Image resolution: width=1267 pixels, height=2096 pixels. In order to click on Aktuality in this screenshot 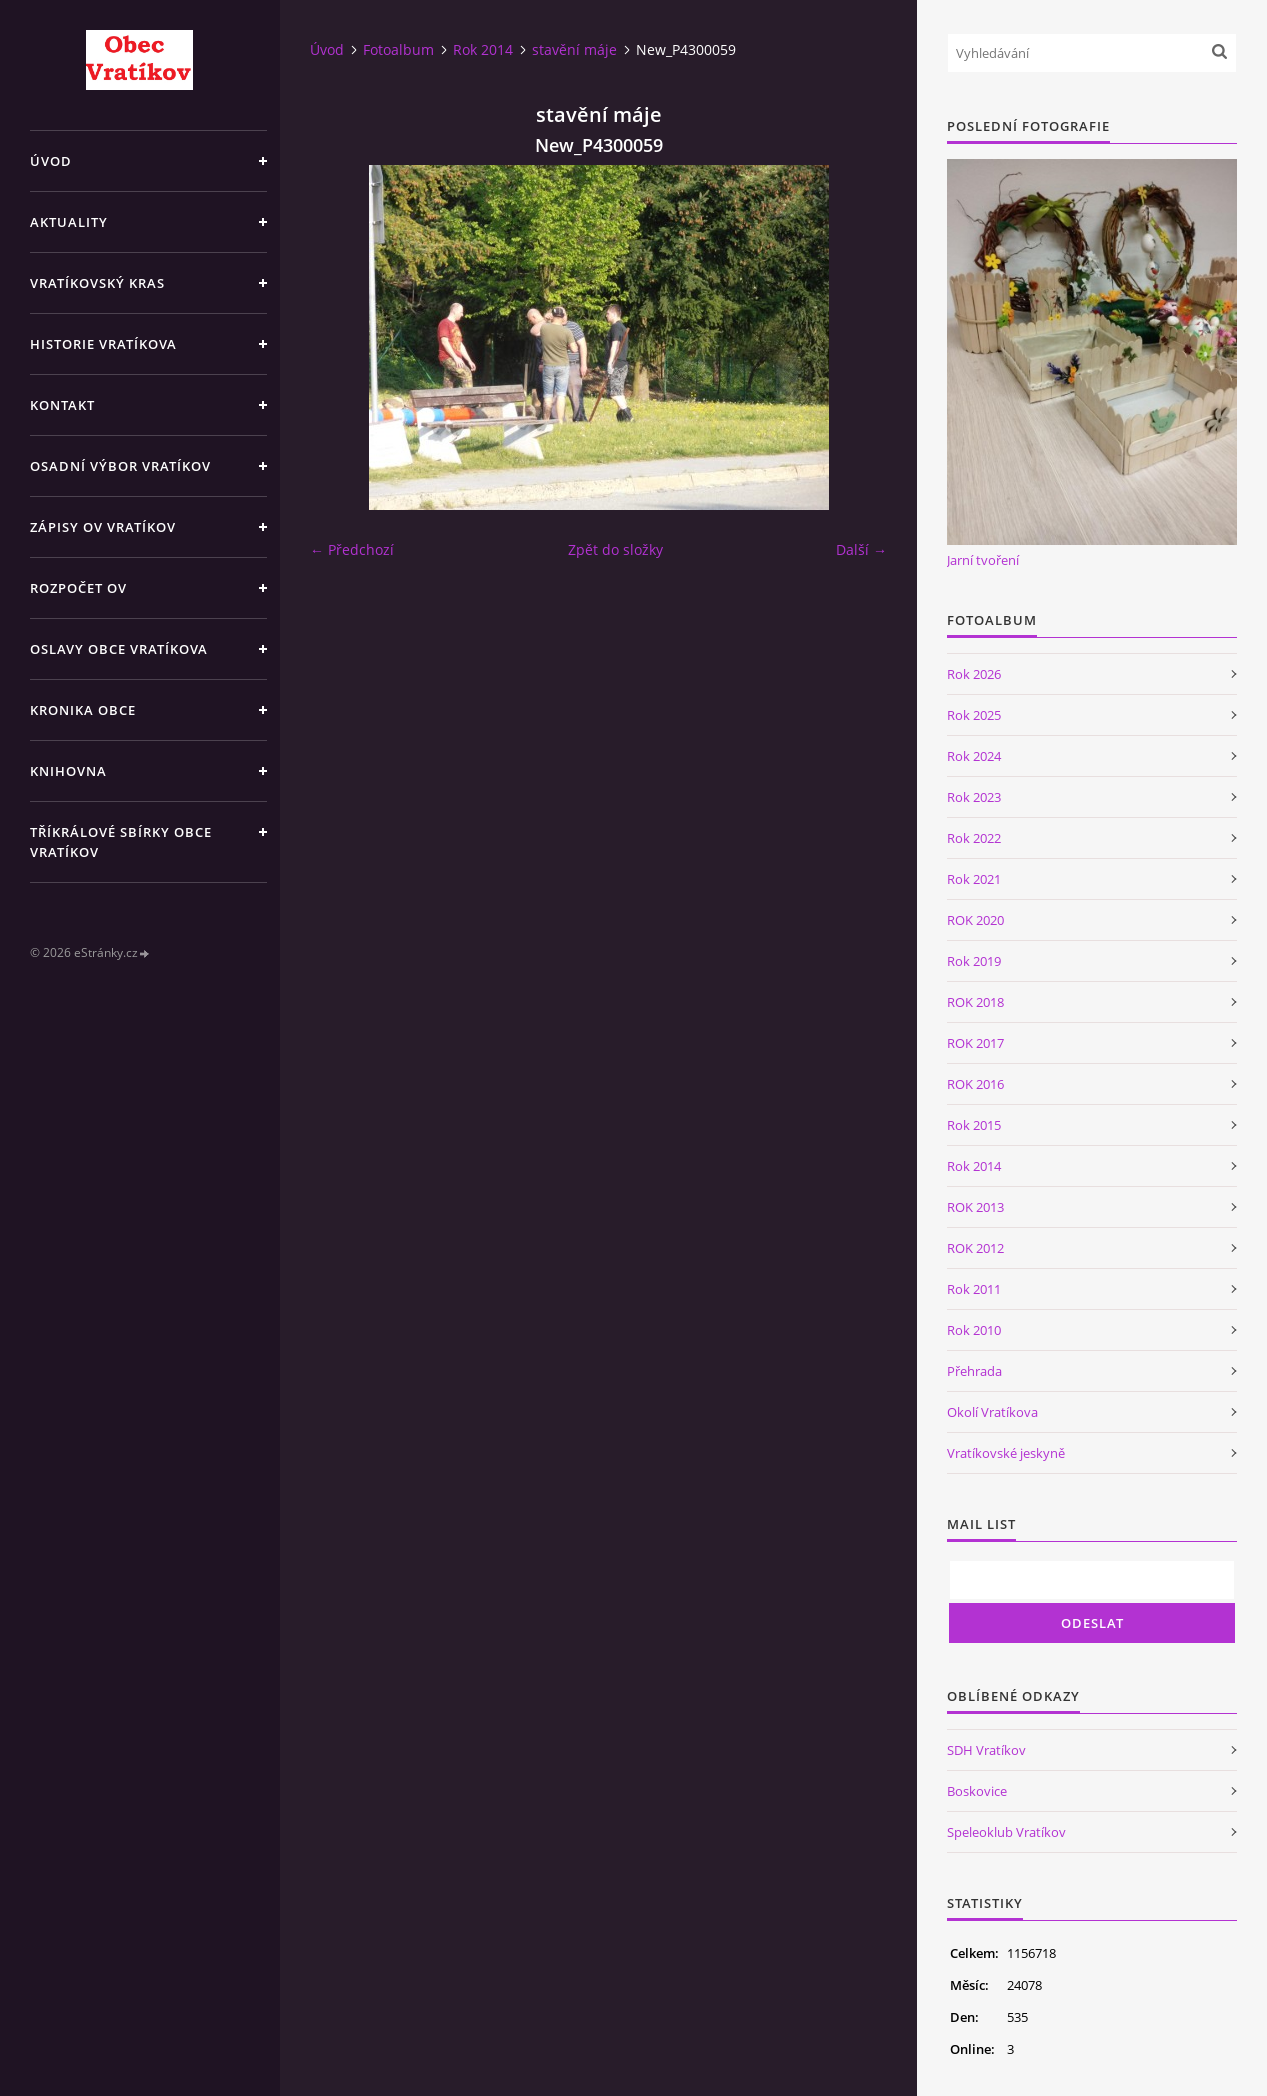, I will do `click(69, 222)`.